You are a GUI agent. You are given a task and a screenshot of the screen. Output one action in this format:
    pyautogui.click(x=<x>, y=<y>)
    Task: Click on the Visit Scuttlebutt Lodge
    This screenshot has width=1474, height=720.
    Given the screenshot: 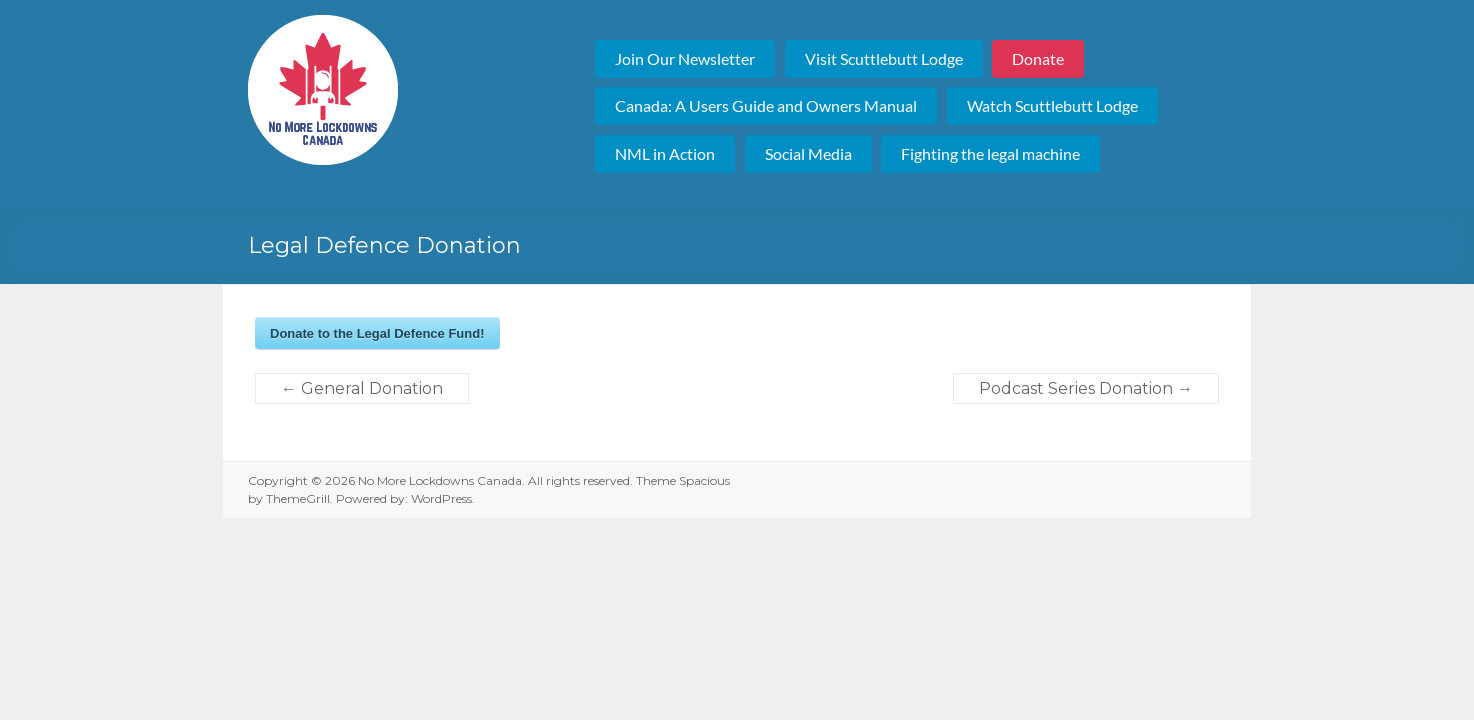 What is the action you would take?
    pyautogui.click(x=884, y=58)
    